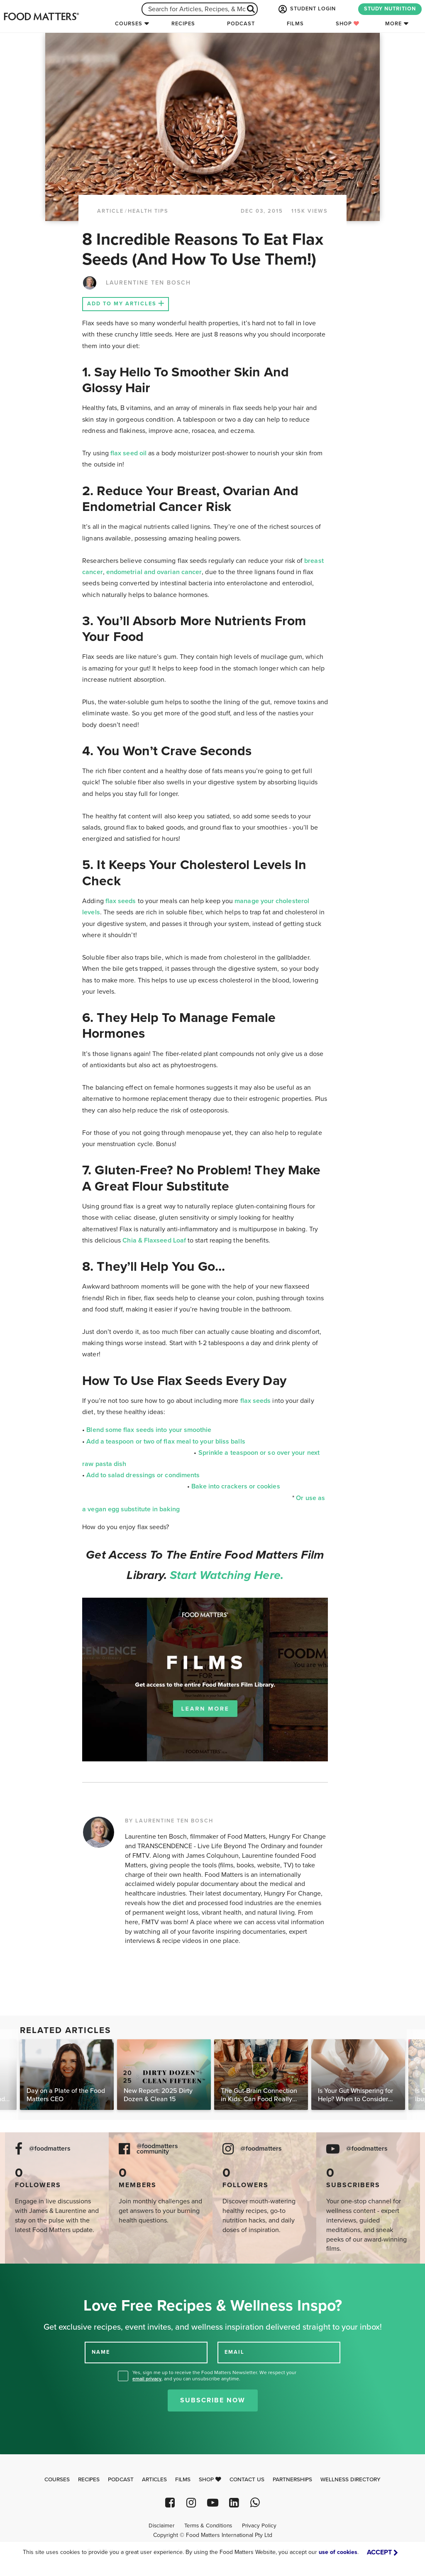 This screenshot has width=425, height=2576. What do you see at coordinates (350, 2479) in the screenshot?
I see `Wellness Directory` at bounding box center [350, 2479].